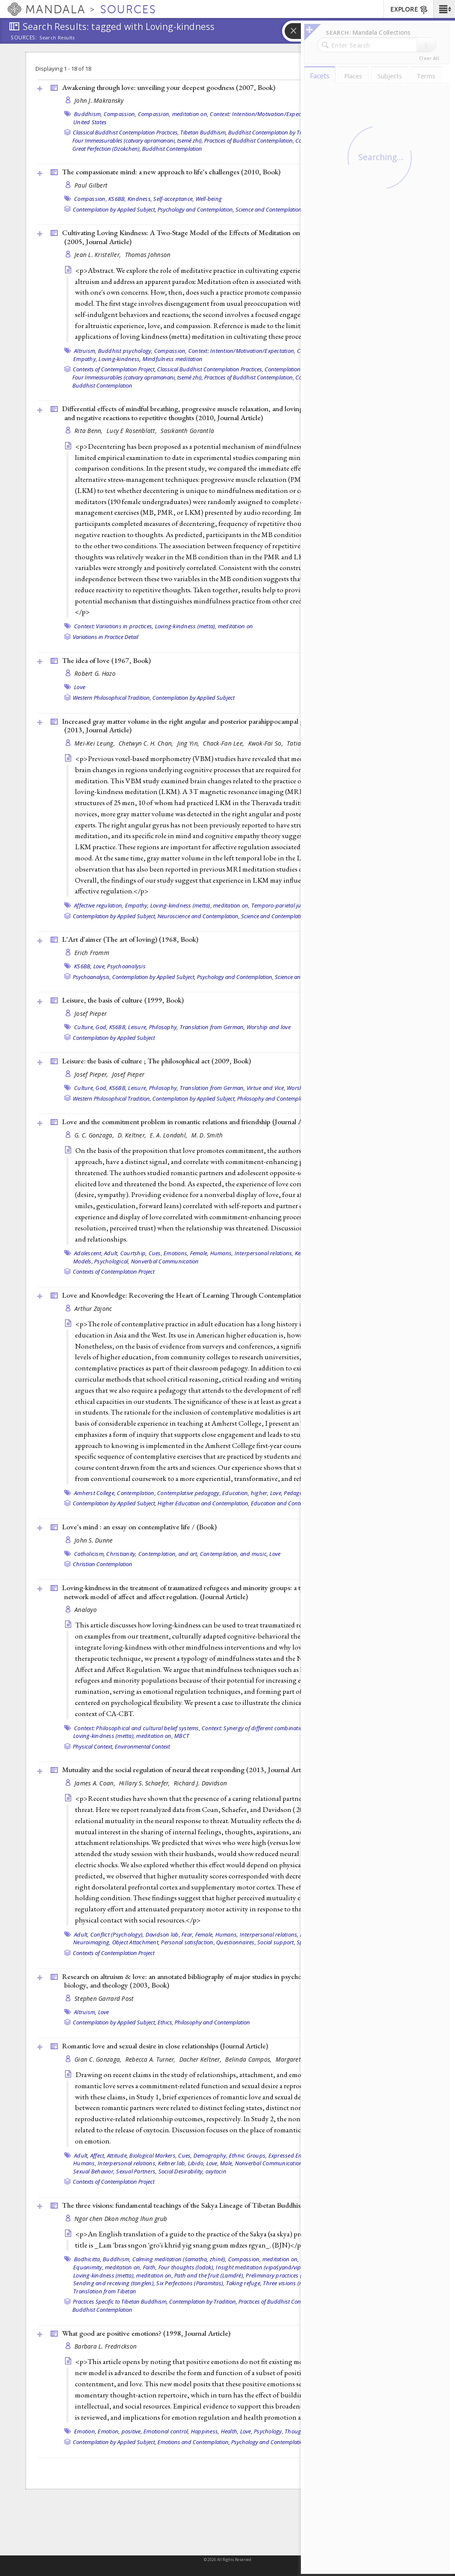 The height and width of the screenshot is (2576, 455). Describe the element at coordinates (221, 1253) in the screenshot. I see `Humans,` at that location.